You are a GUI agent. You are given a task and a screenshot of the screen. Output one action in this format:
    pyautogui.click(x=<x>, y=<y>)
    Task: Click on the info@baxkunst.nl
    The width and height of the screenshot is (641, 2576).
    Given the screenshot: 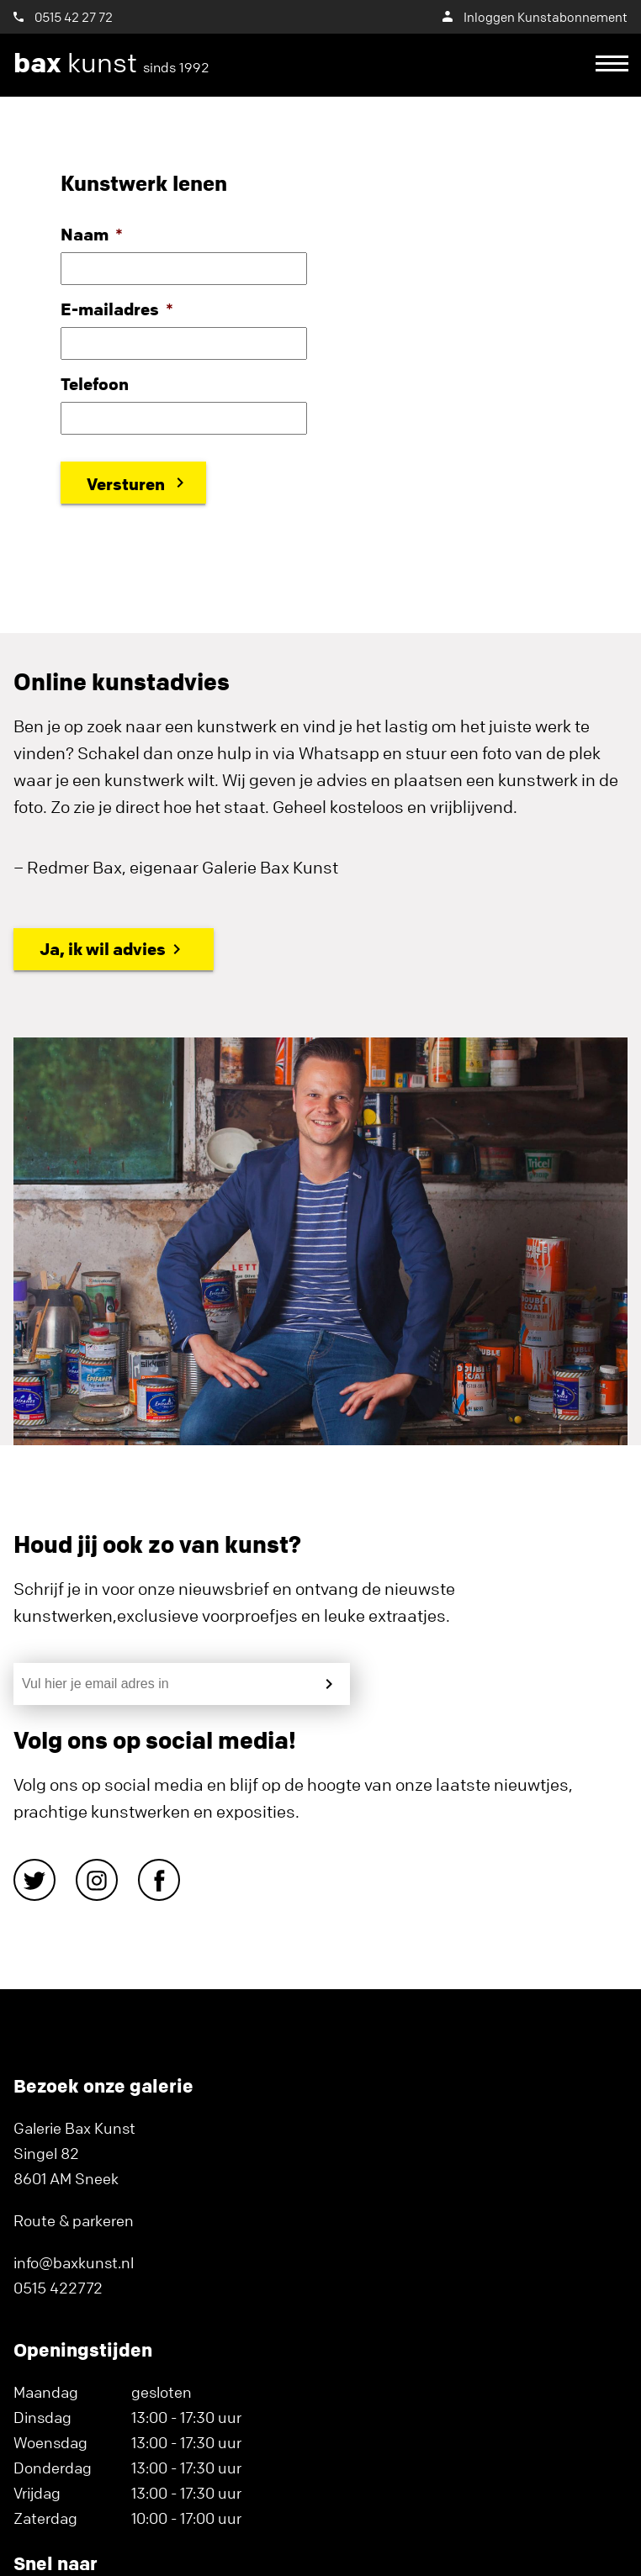 What is the action you would take?
    pyautogui.click(x=73, y=2262)
    